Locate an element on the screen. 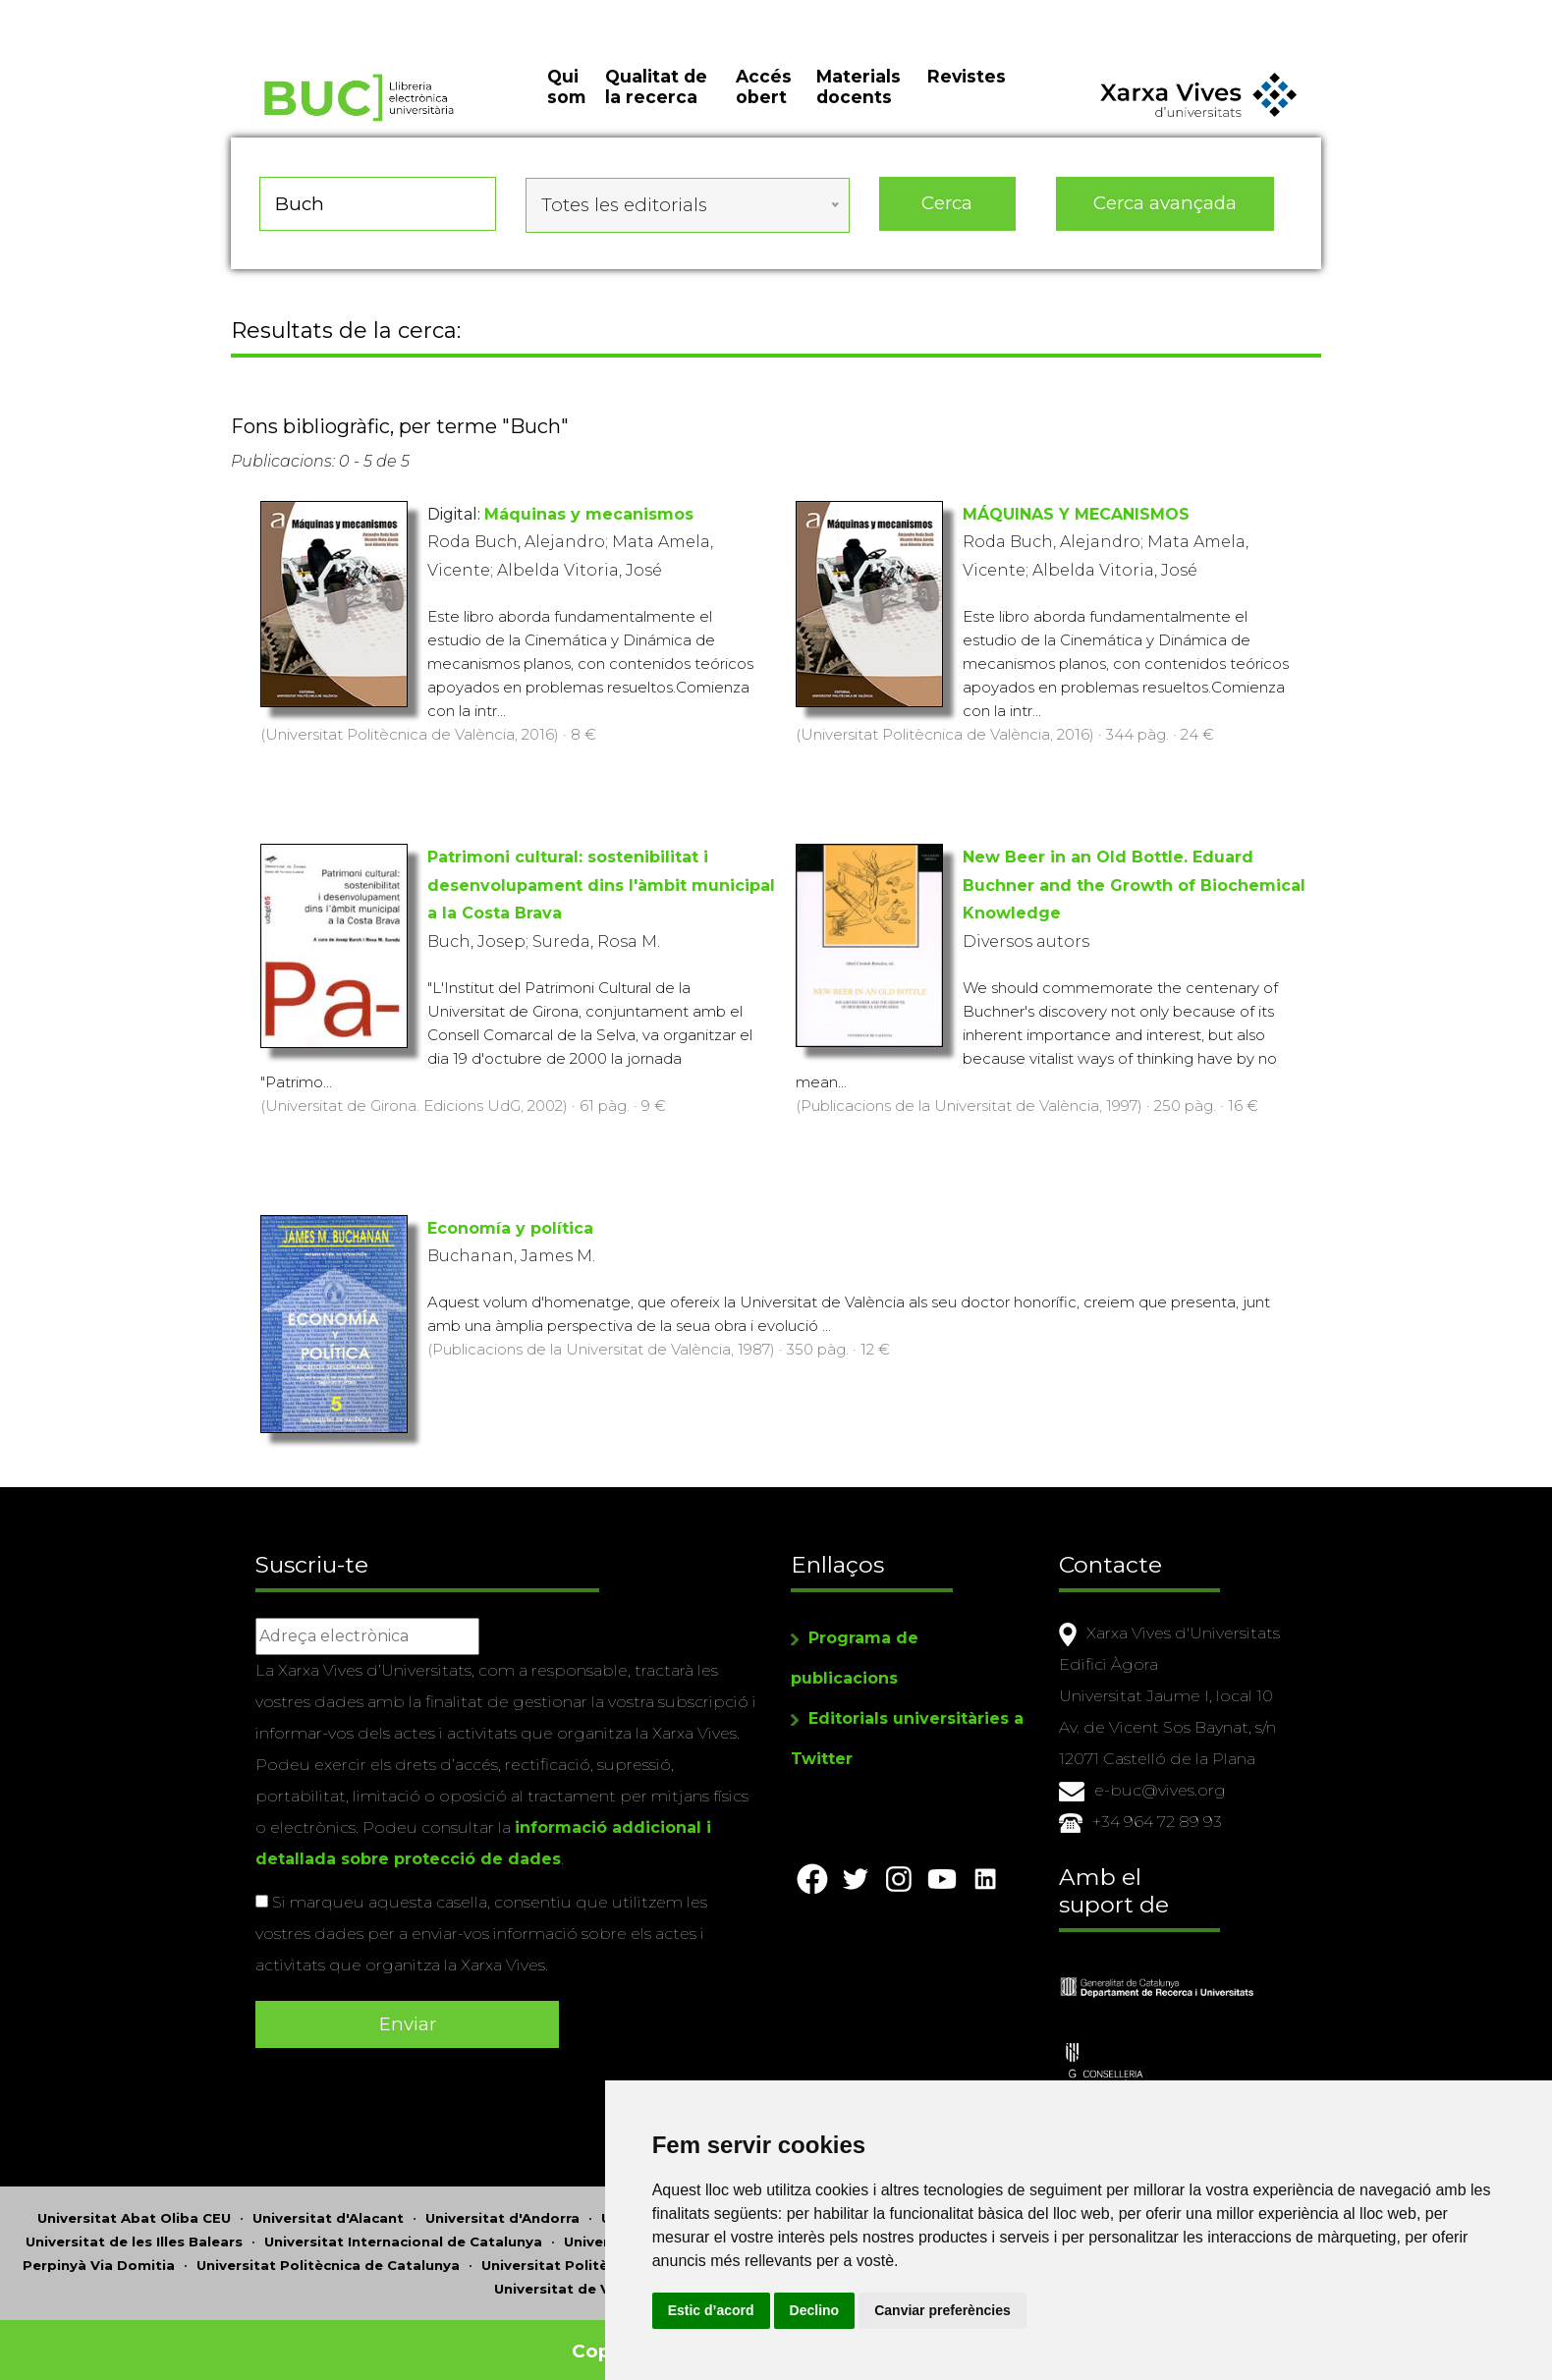  Qui som is located at coordinates (566, 108).